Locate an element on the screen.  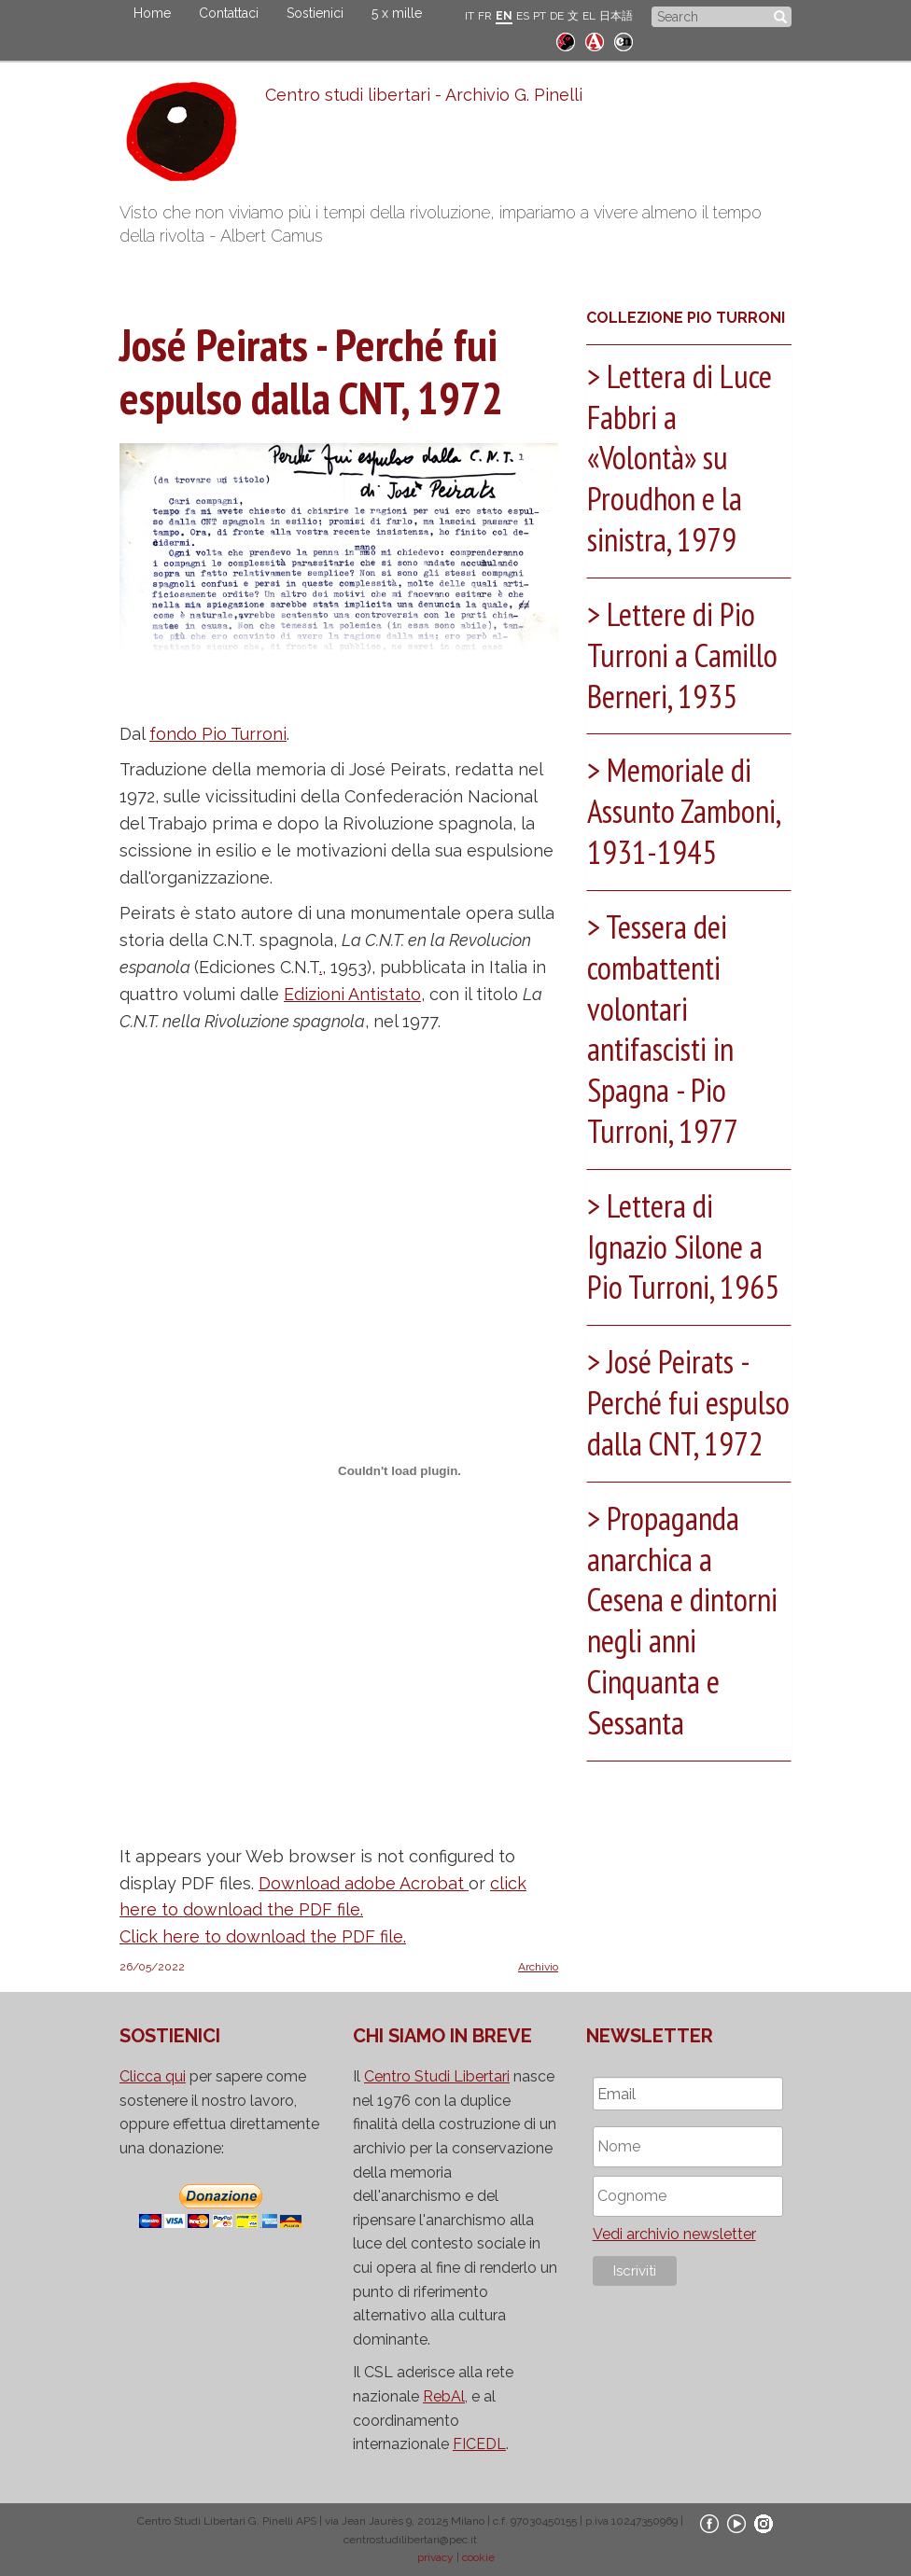
ES is located at coordinates (522, 15).